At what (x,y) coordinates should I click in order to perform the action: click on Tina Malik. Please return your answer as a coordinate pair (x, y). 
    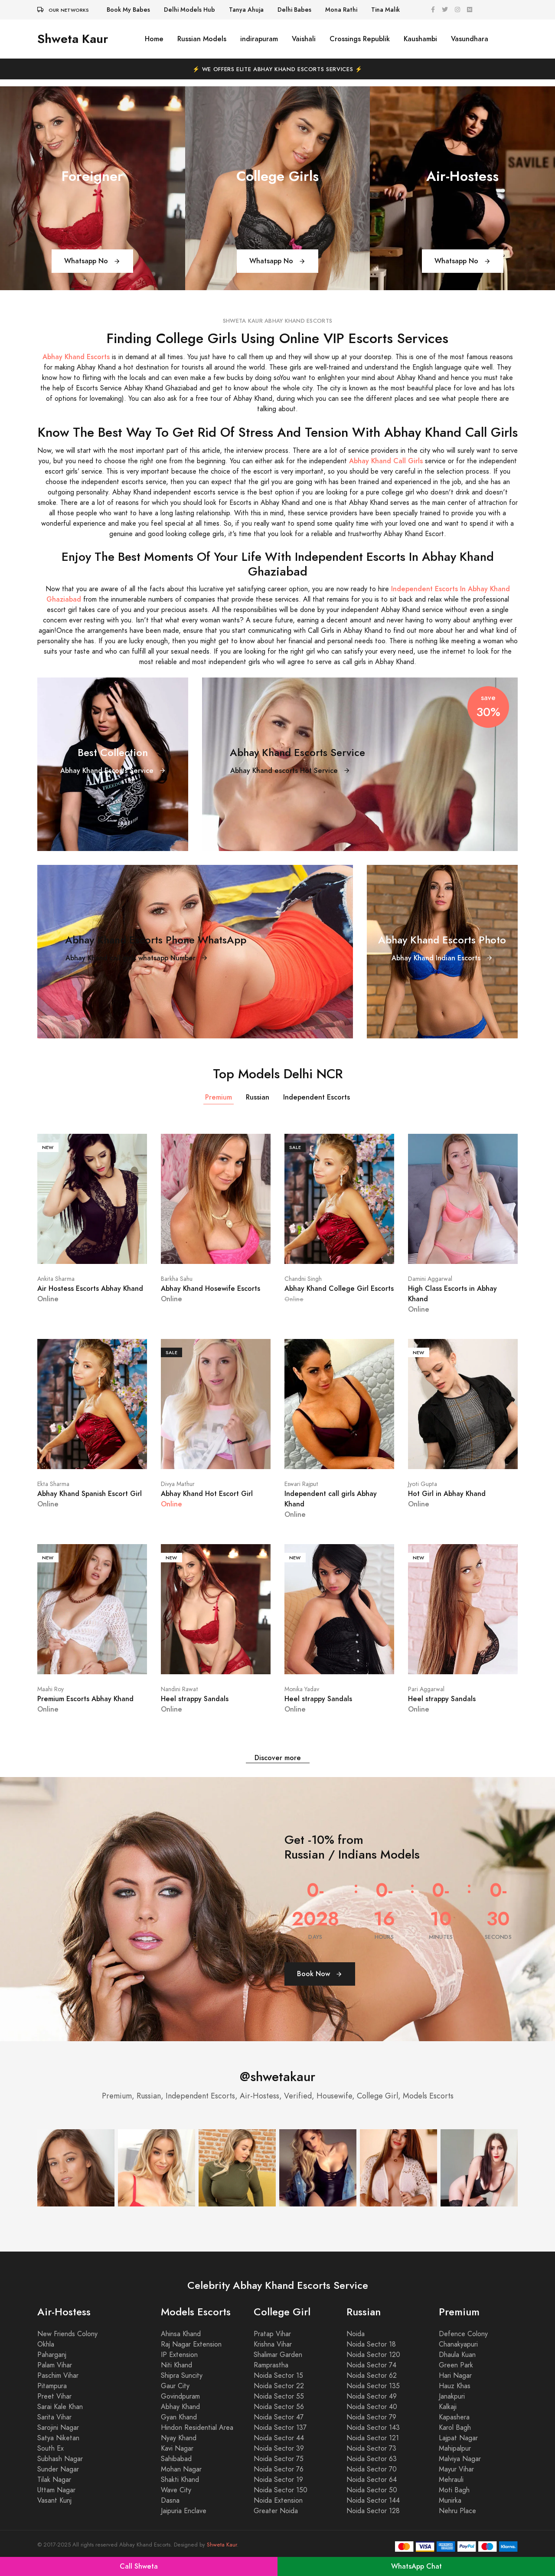
    Looking at the image, I should click on (385, 10).